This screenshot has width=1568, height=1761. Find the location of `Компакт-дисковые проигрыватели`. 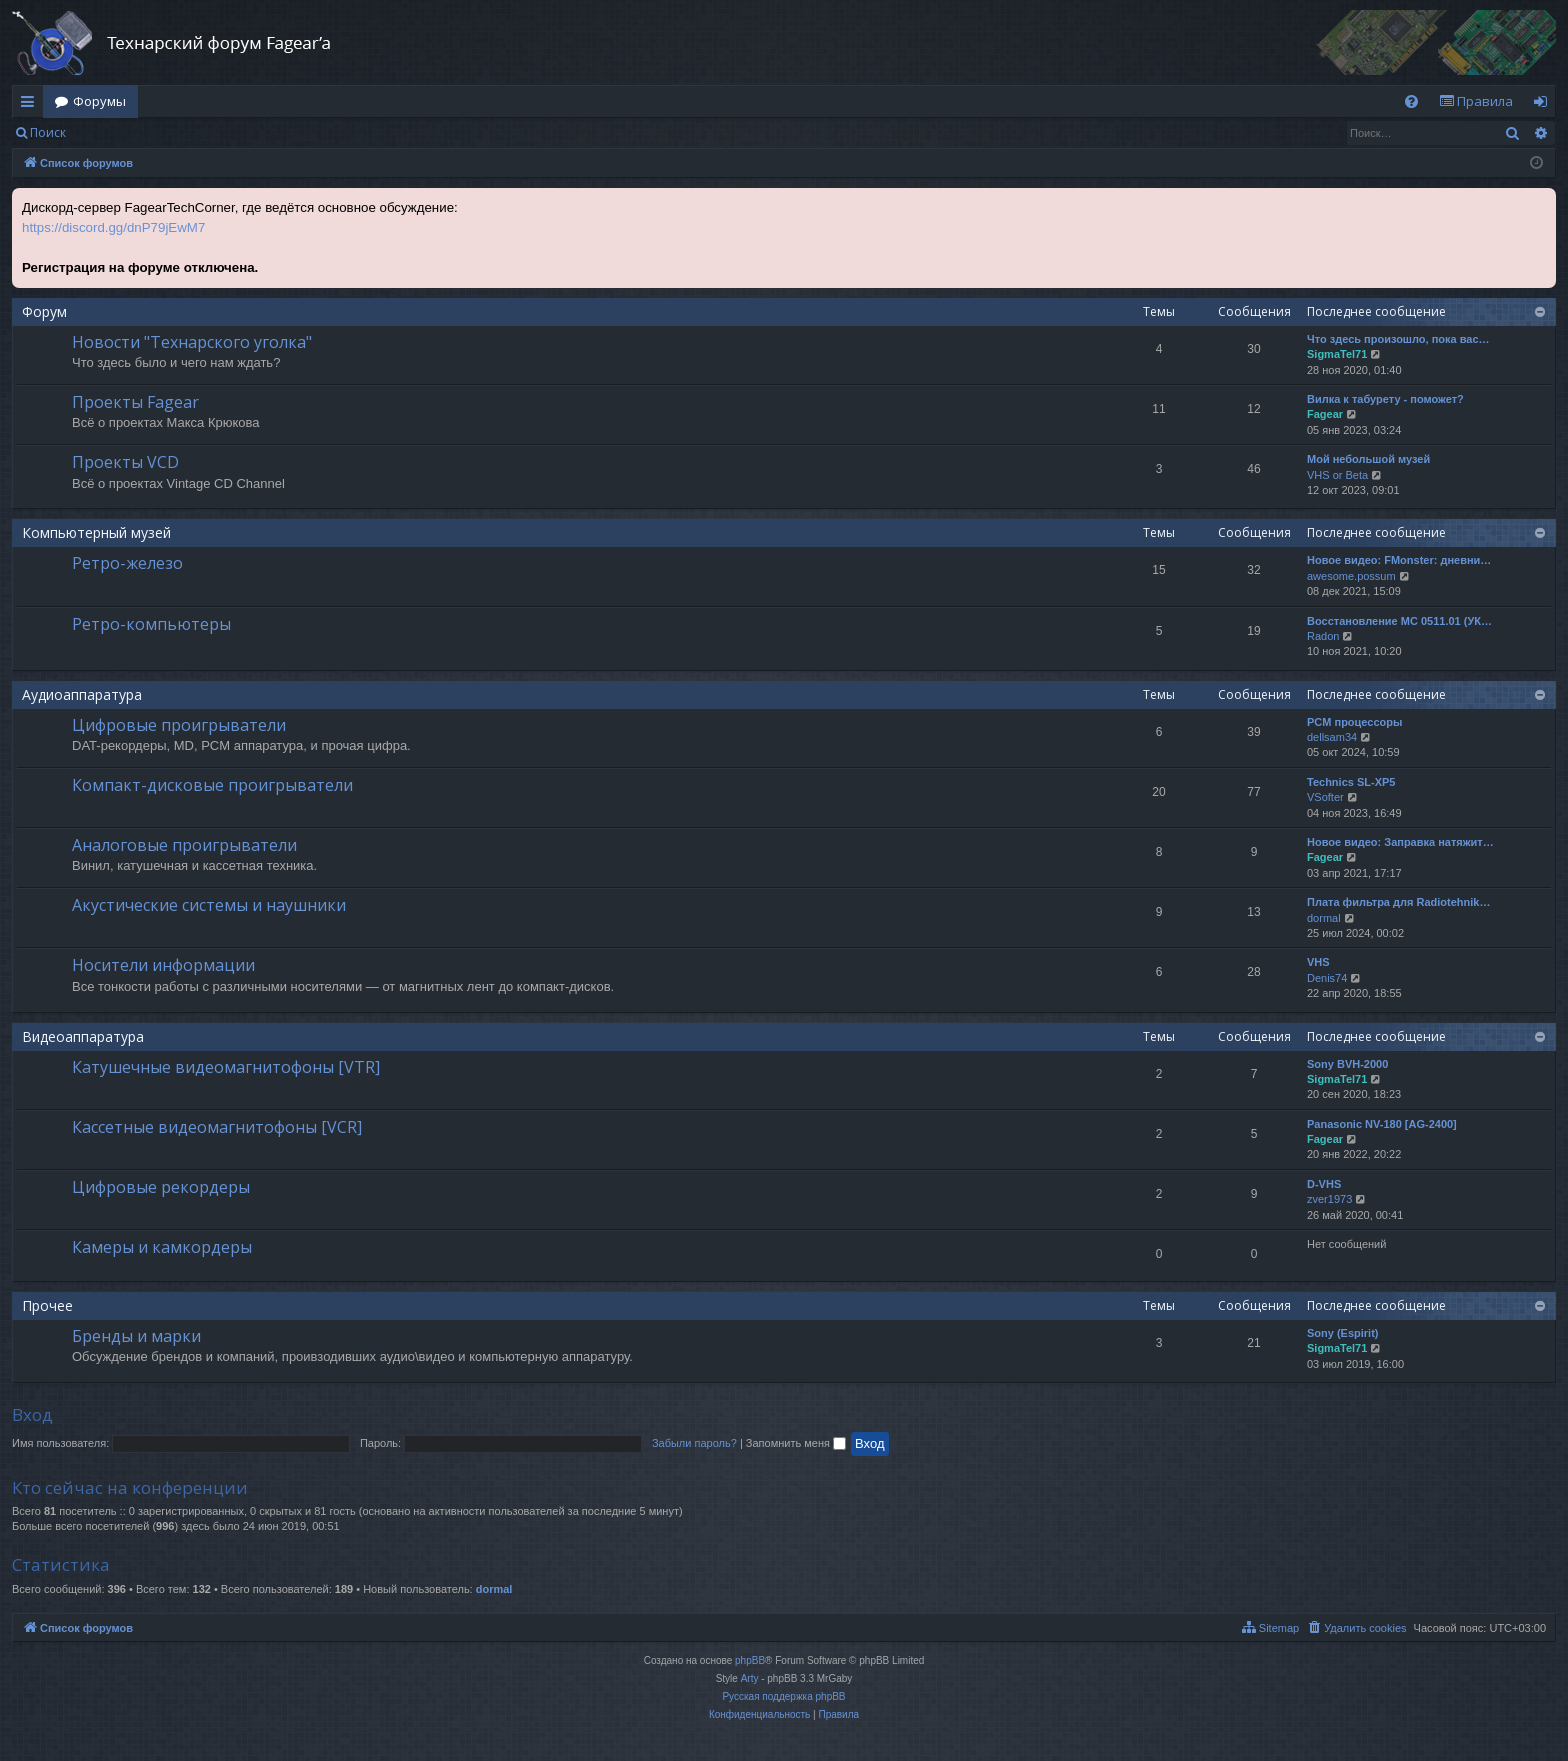

Компакт-дисковые проигрыватели is located at coordinates (212, 785).